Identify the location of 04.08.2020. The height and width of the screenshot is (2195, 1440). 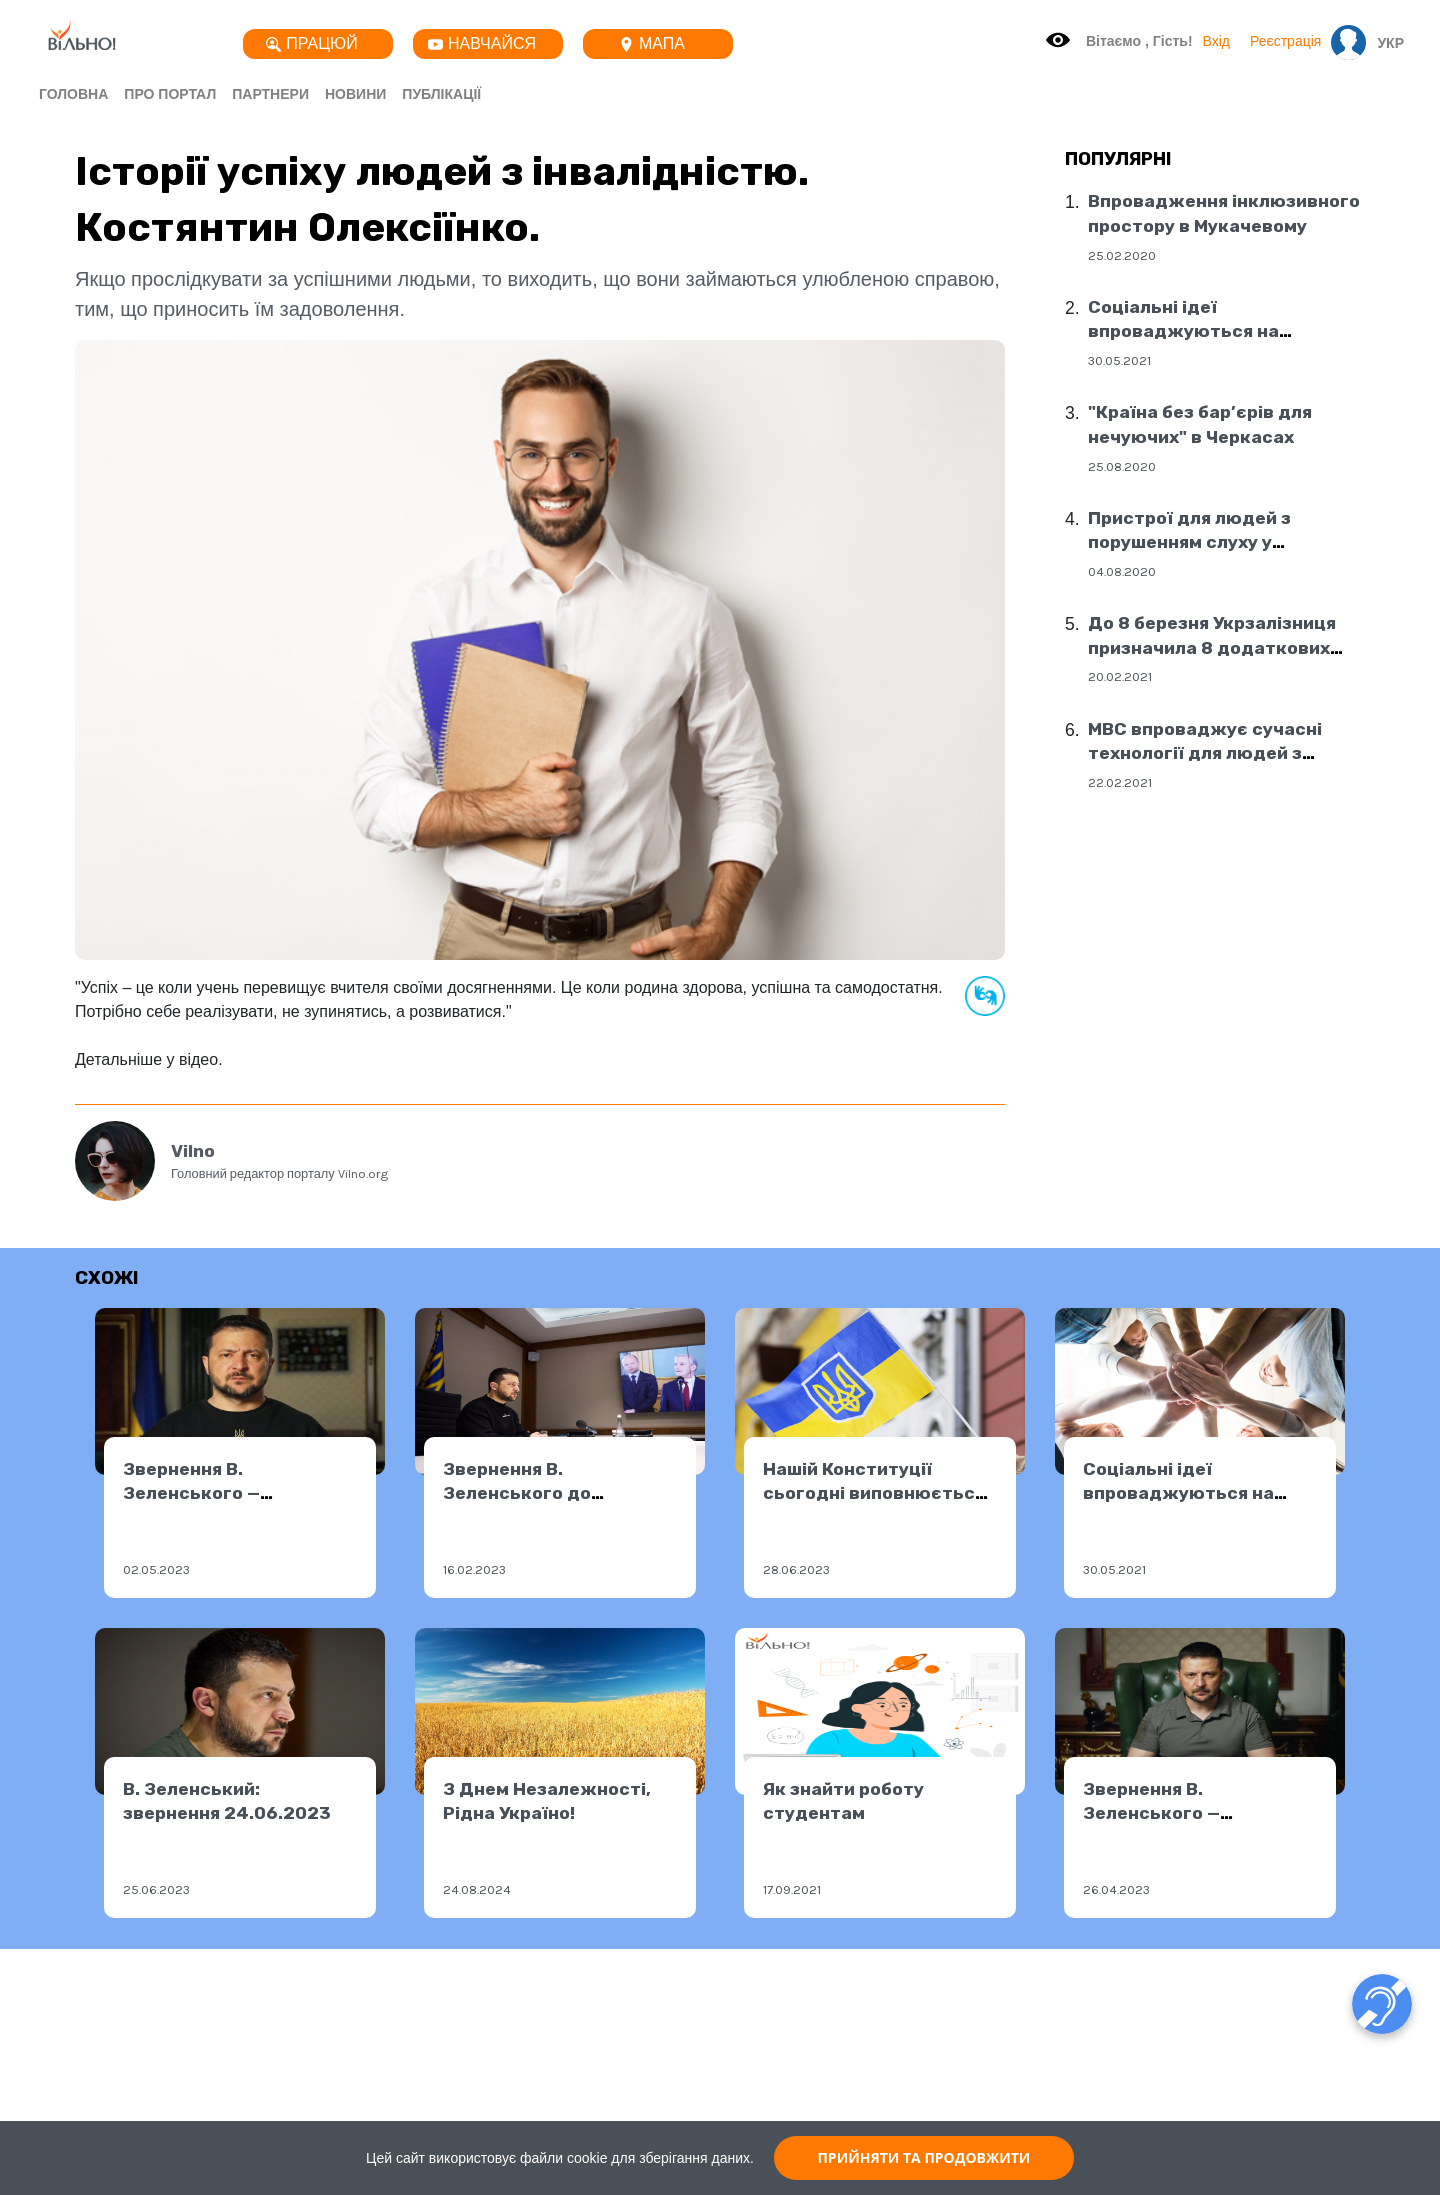
(1122, 571).